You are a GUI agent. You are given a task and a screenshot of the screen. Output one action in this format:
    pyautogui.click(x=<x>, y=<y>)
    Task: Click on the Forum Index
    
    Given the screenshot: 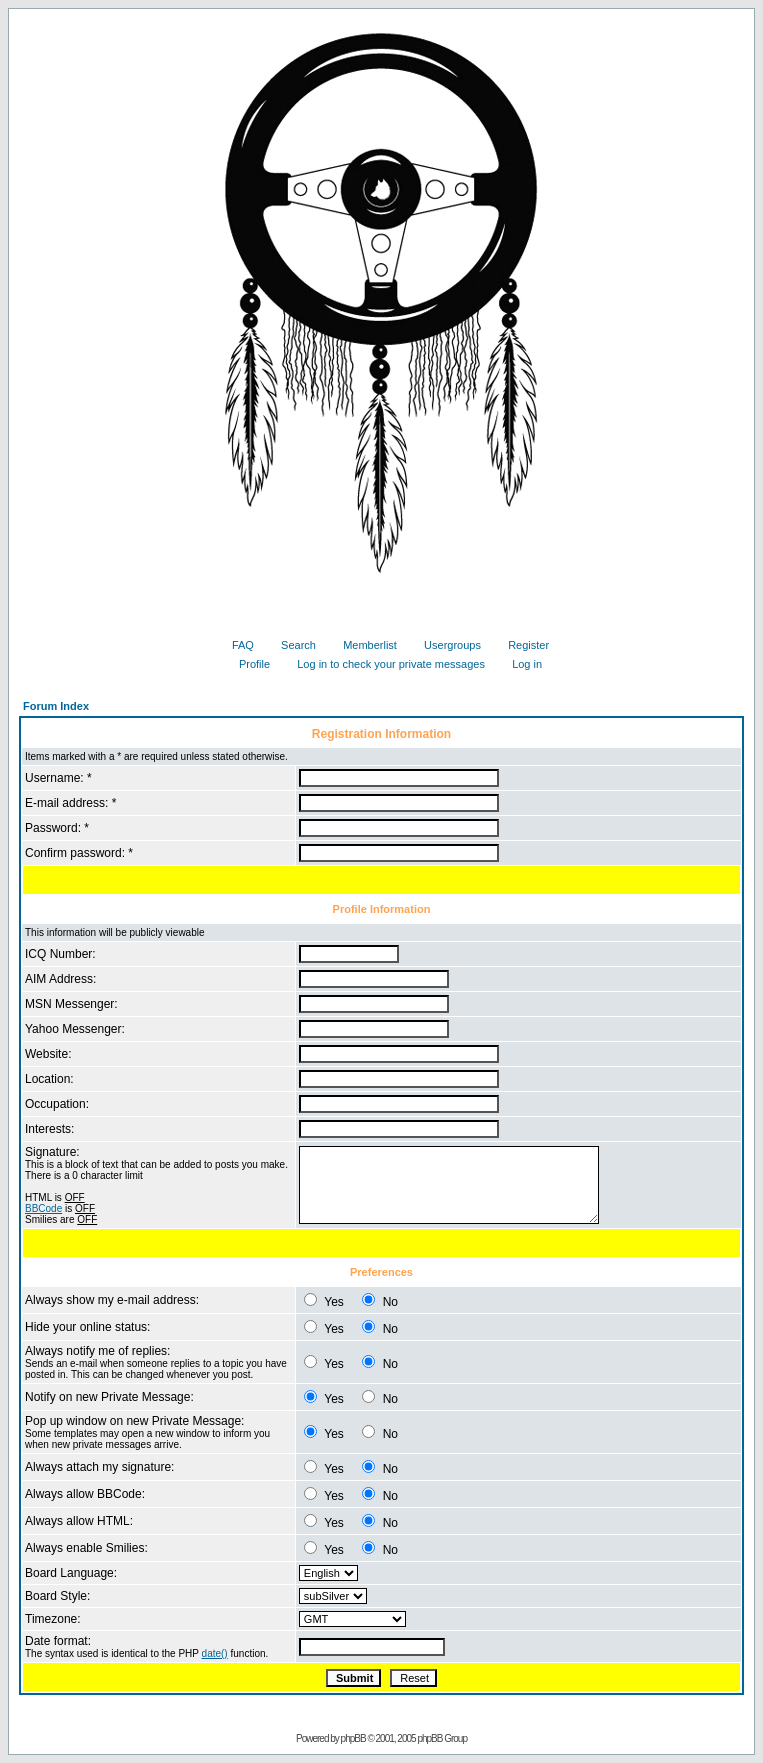 What is the action you would take?
    pyautogui.click(x=56, y=706)
    